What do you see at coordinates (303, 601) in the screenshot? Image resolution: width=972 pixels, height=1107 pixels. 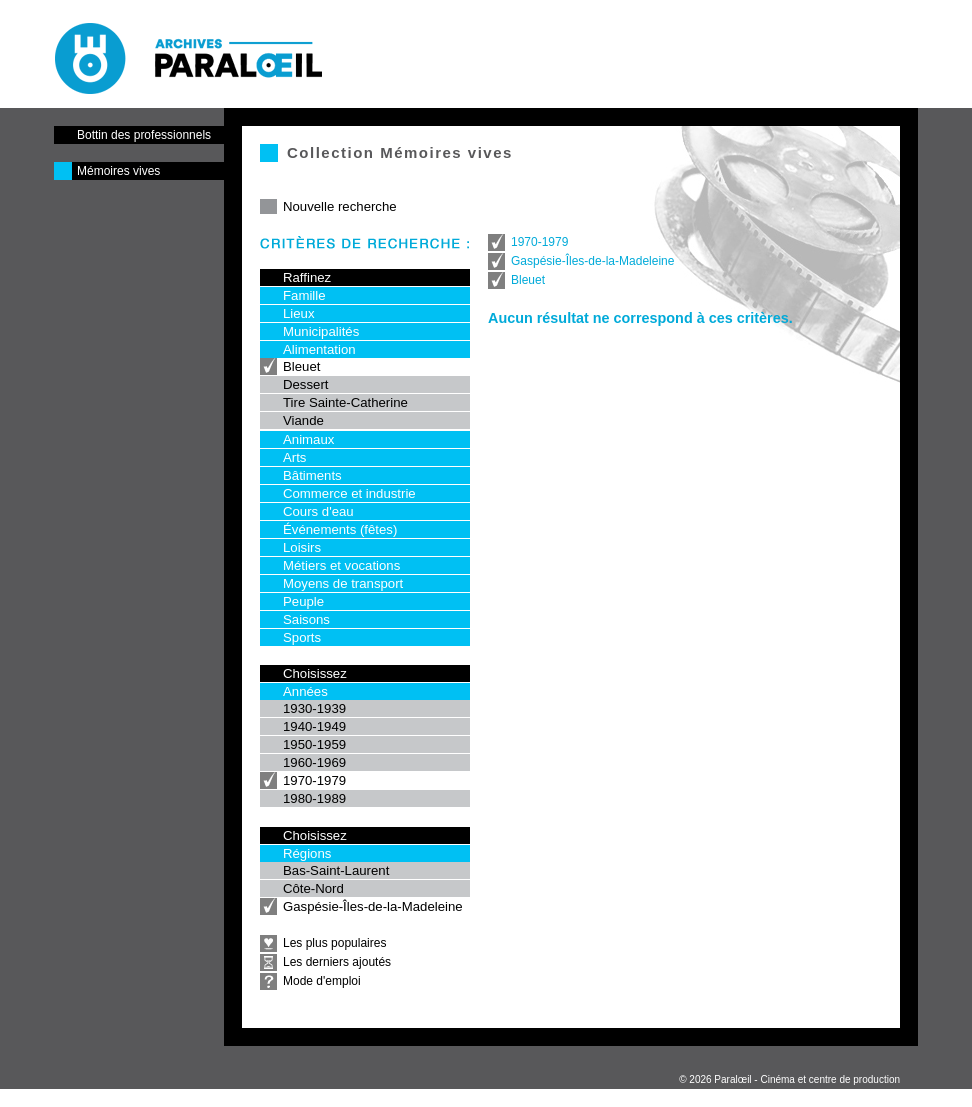 I see `Peuple` at bounding box center [303, 601].